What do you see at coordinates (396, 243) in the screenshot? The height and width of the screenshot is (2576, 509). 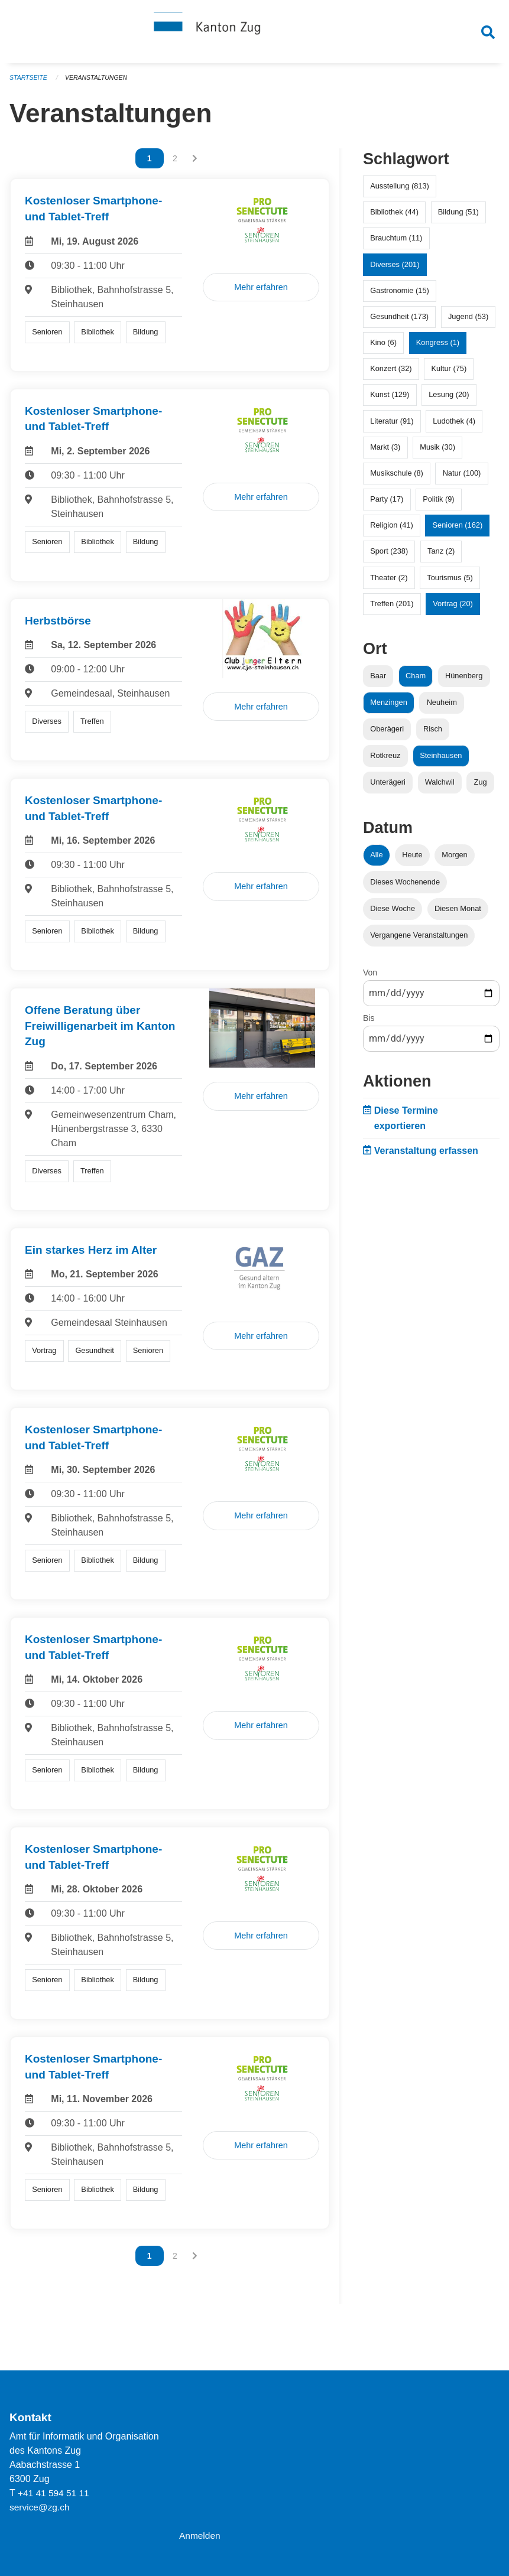 I see `Brauchtum (11)` at bounding box center [396, 243].